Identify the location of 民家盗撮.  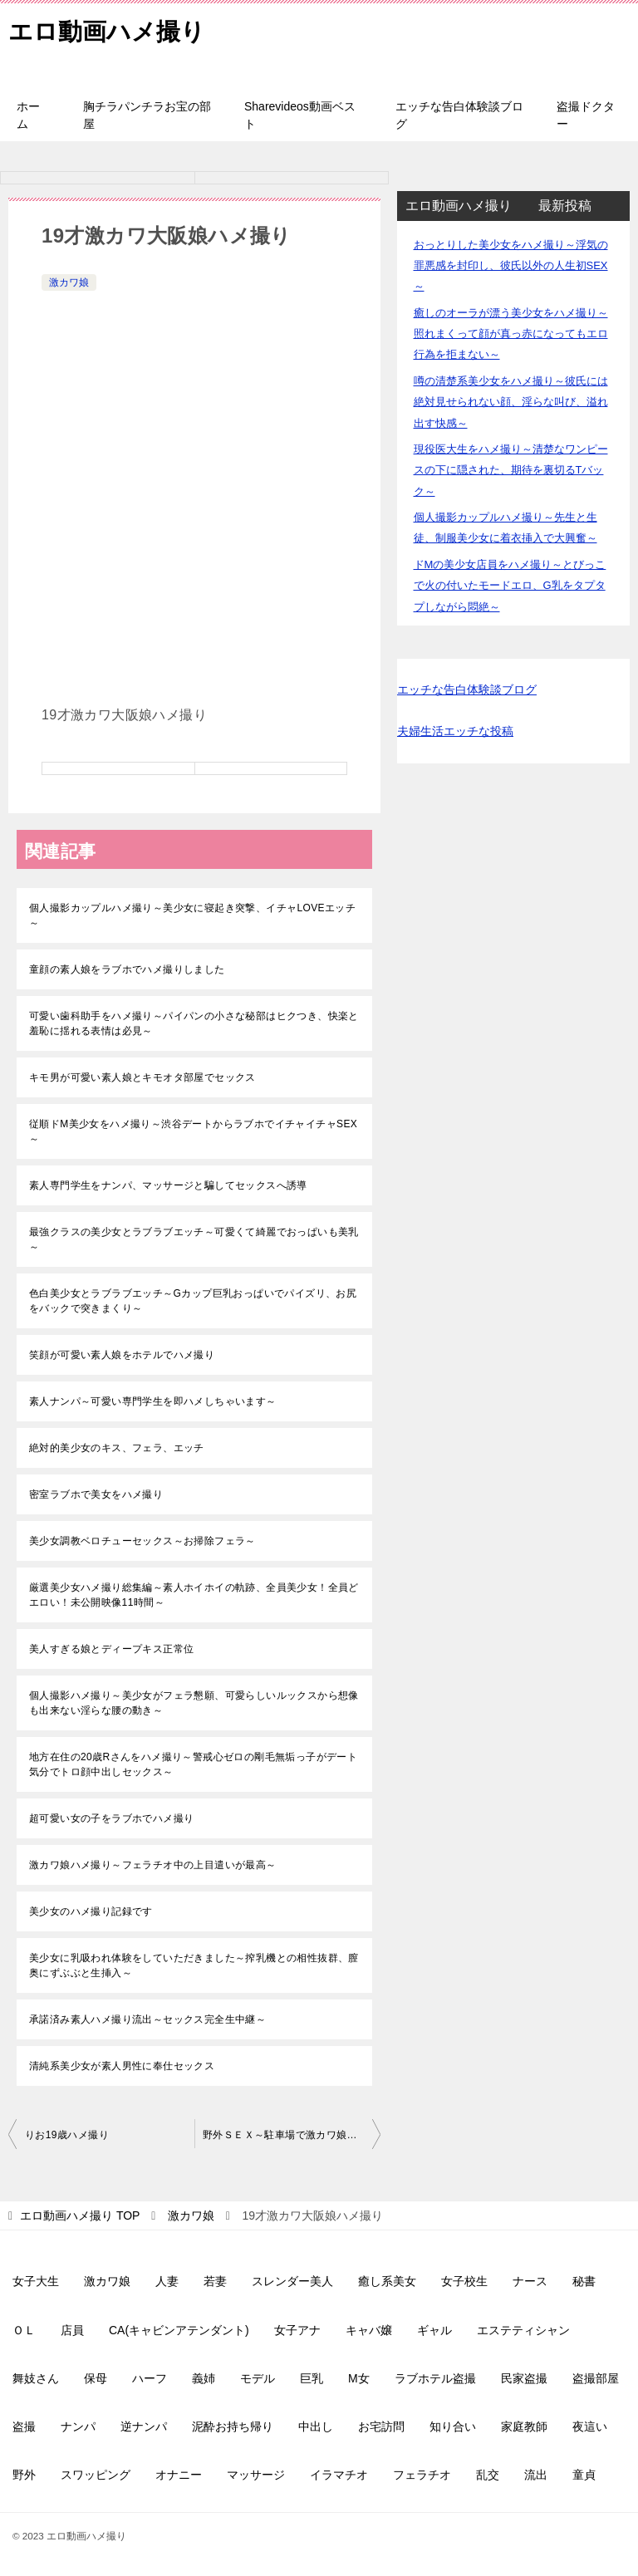
(524, 2378).